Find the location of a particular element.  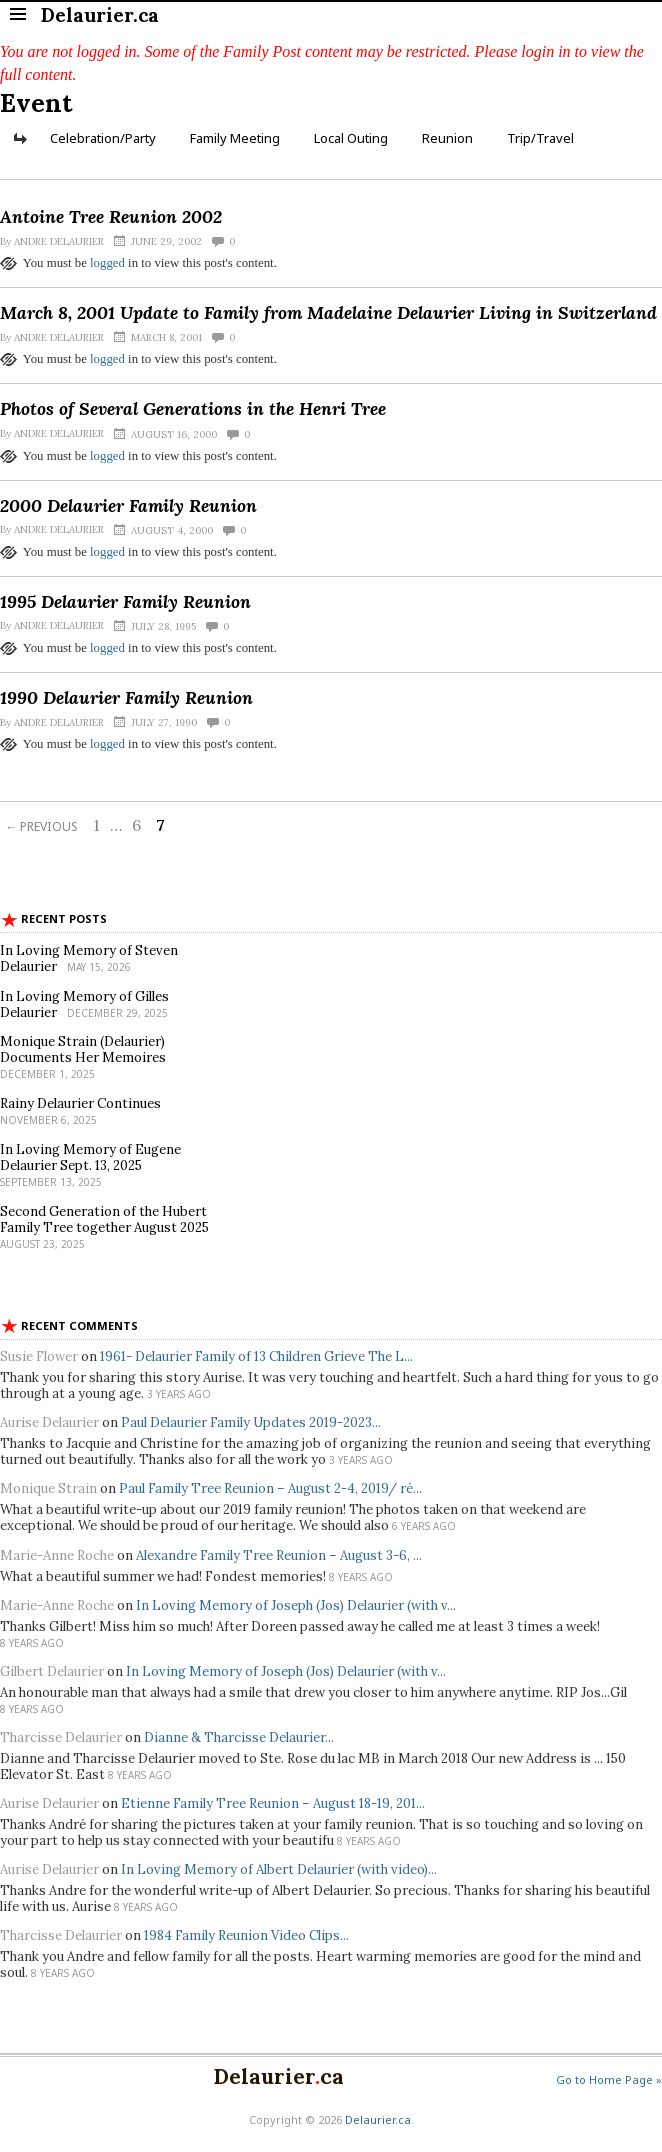

Dianne & Tharcisse Delaurier... is located at coordinates (239, 1737).